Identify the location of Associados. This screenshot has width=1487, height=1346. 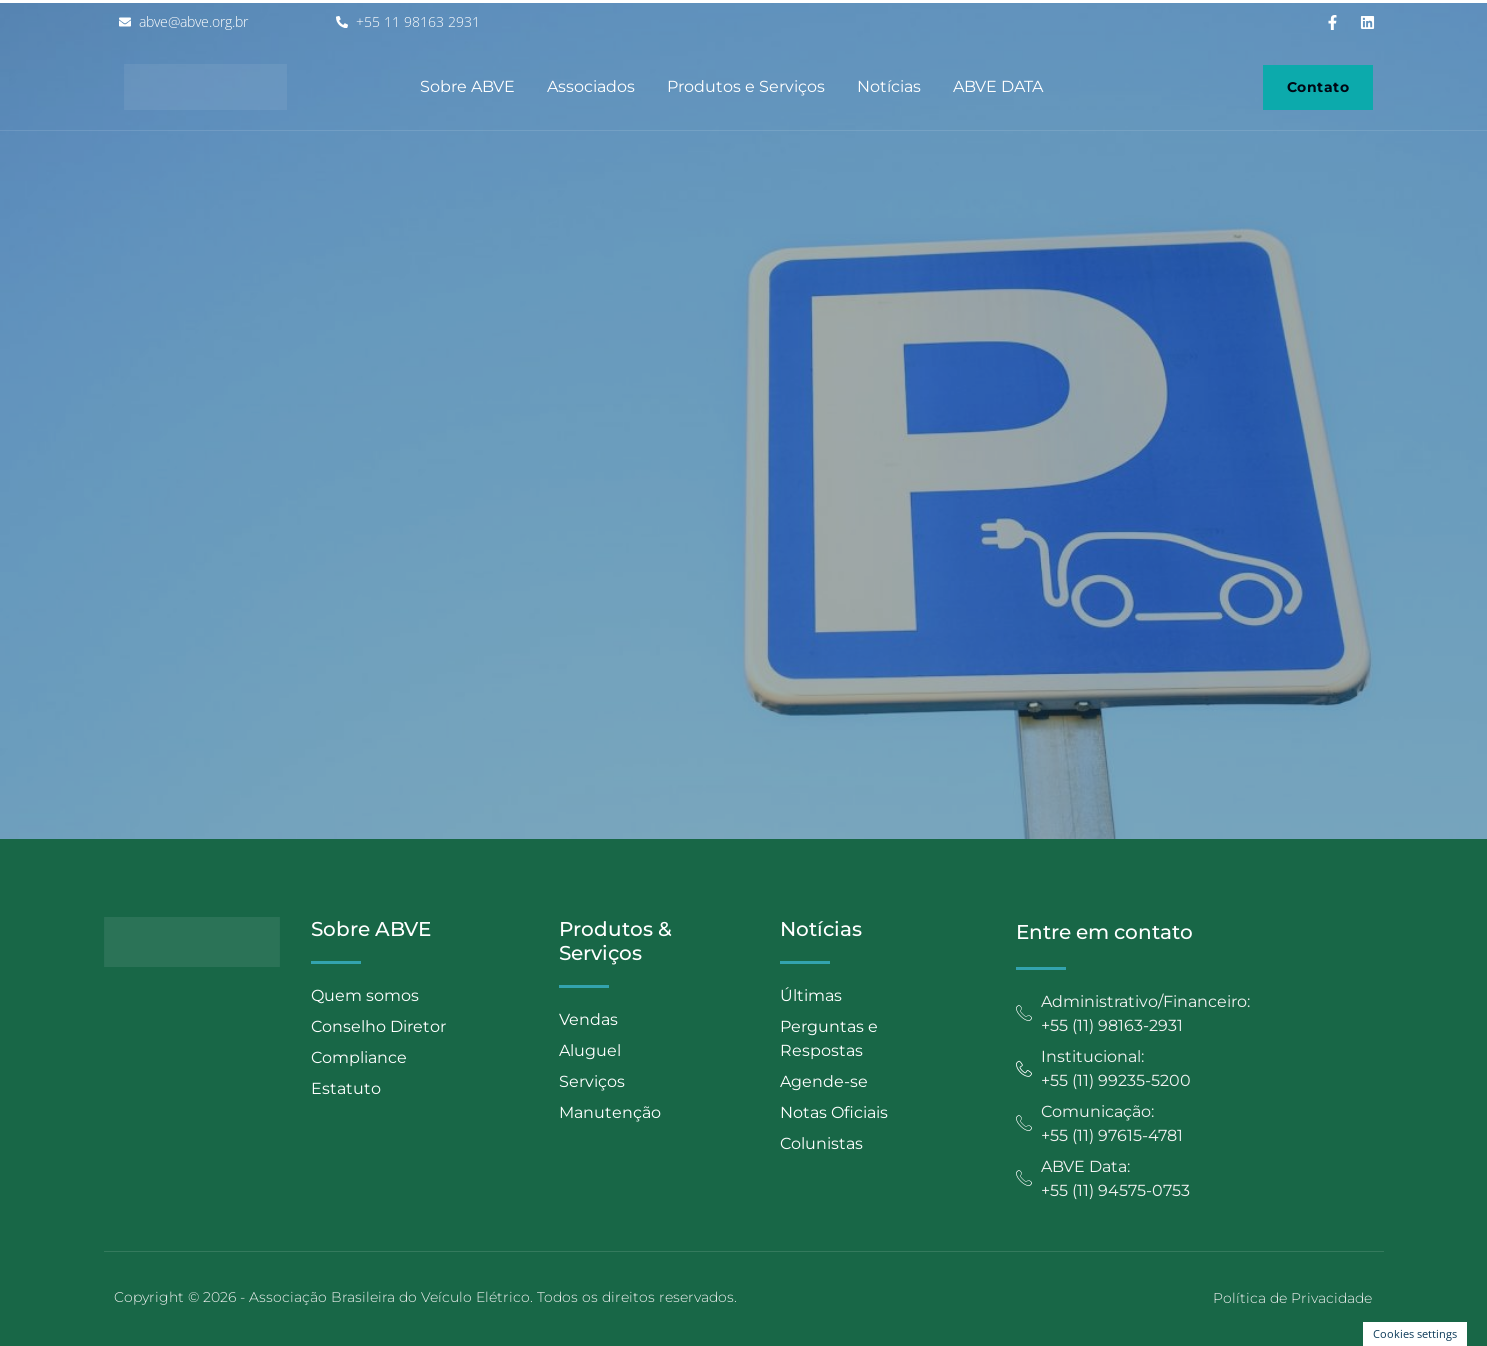
(591, 86).